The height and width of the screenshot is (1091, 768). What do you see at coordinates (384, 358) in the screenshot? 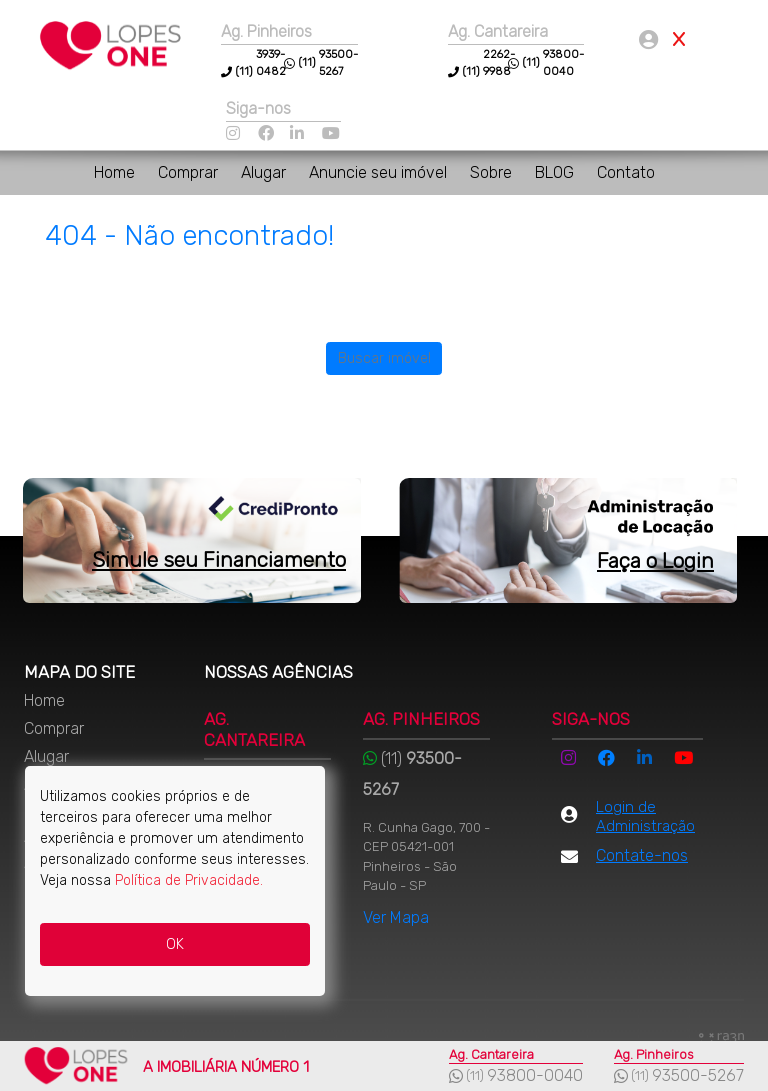
I see `Buscar imóvel` at bounding box center [384, 358].